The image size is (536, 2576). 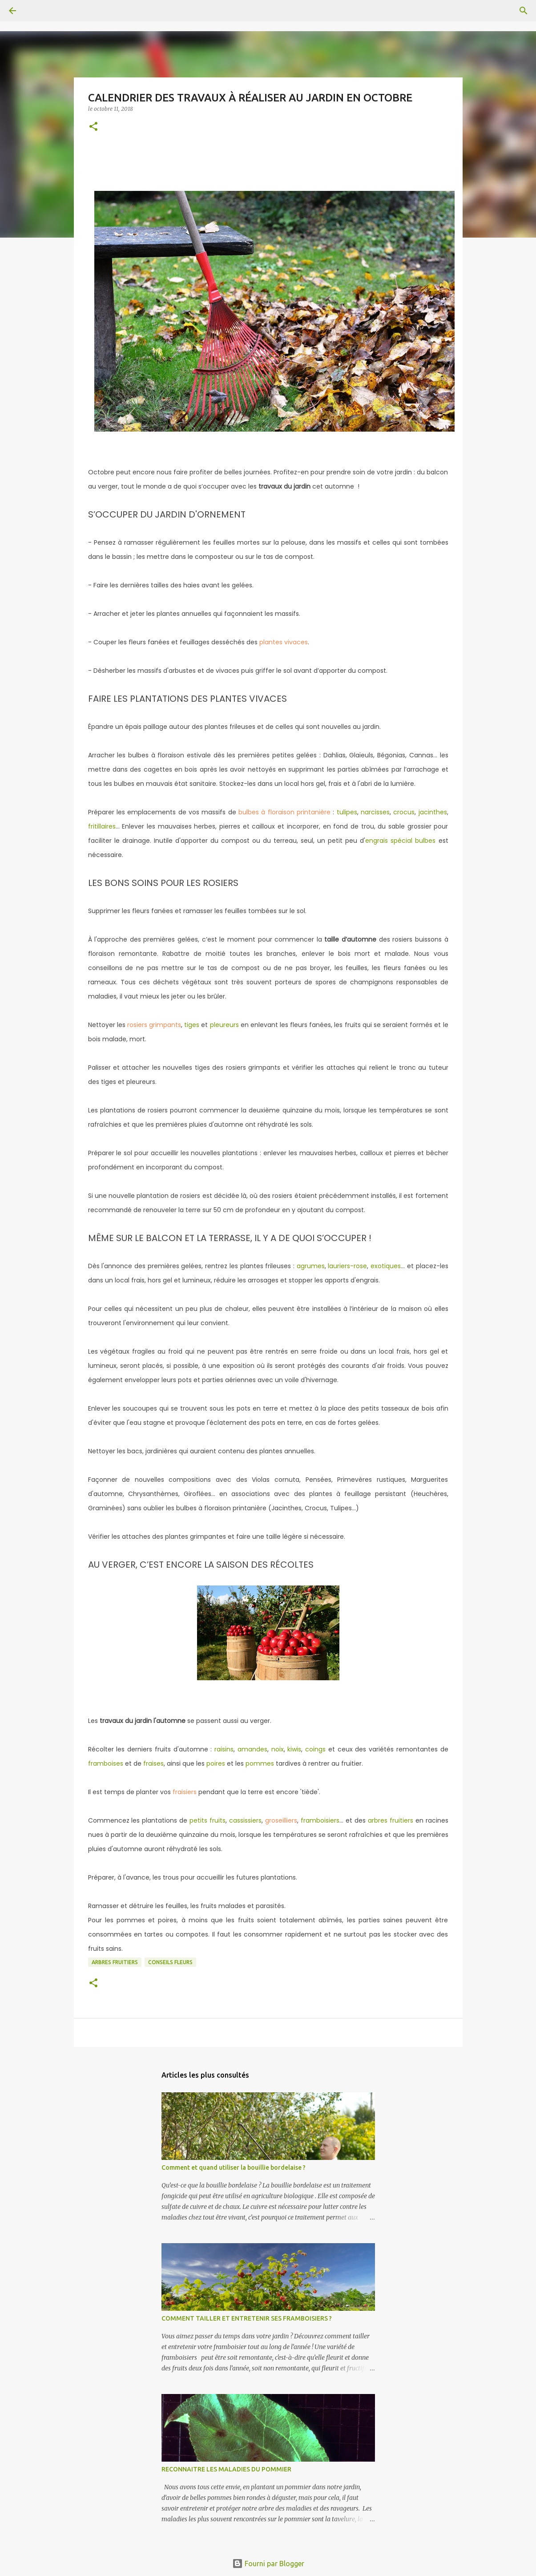 I want to click on agrumes, so click(x=311, y=1266).